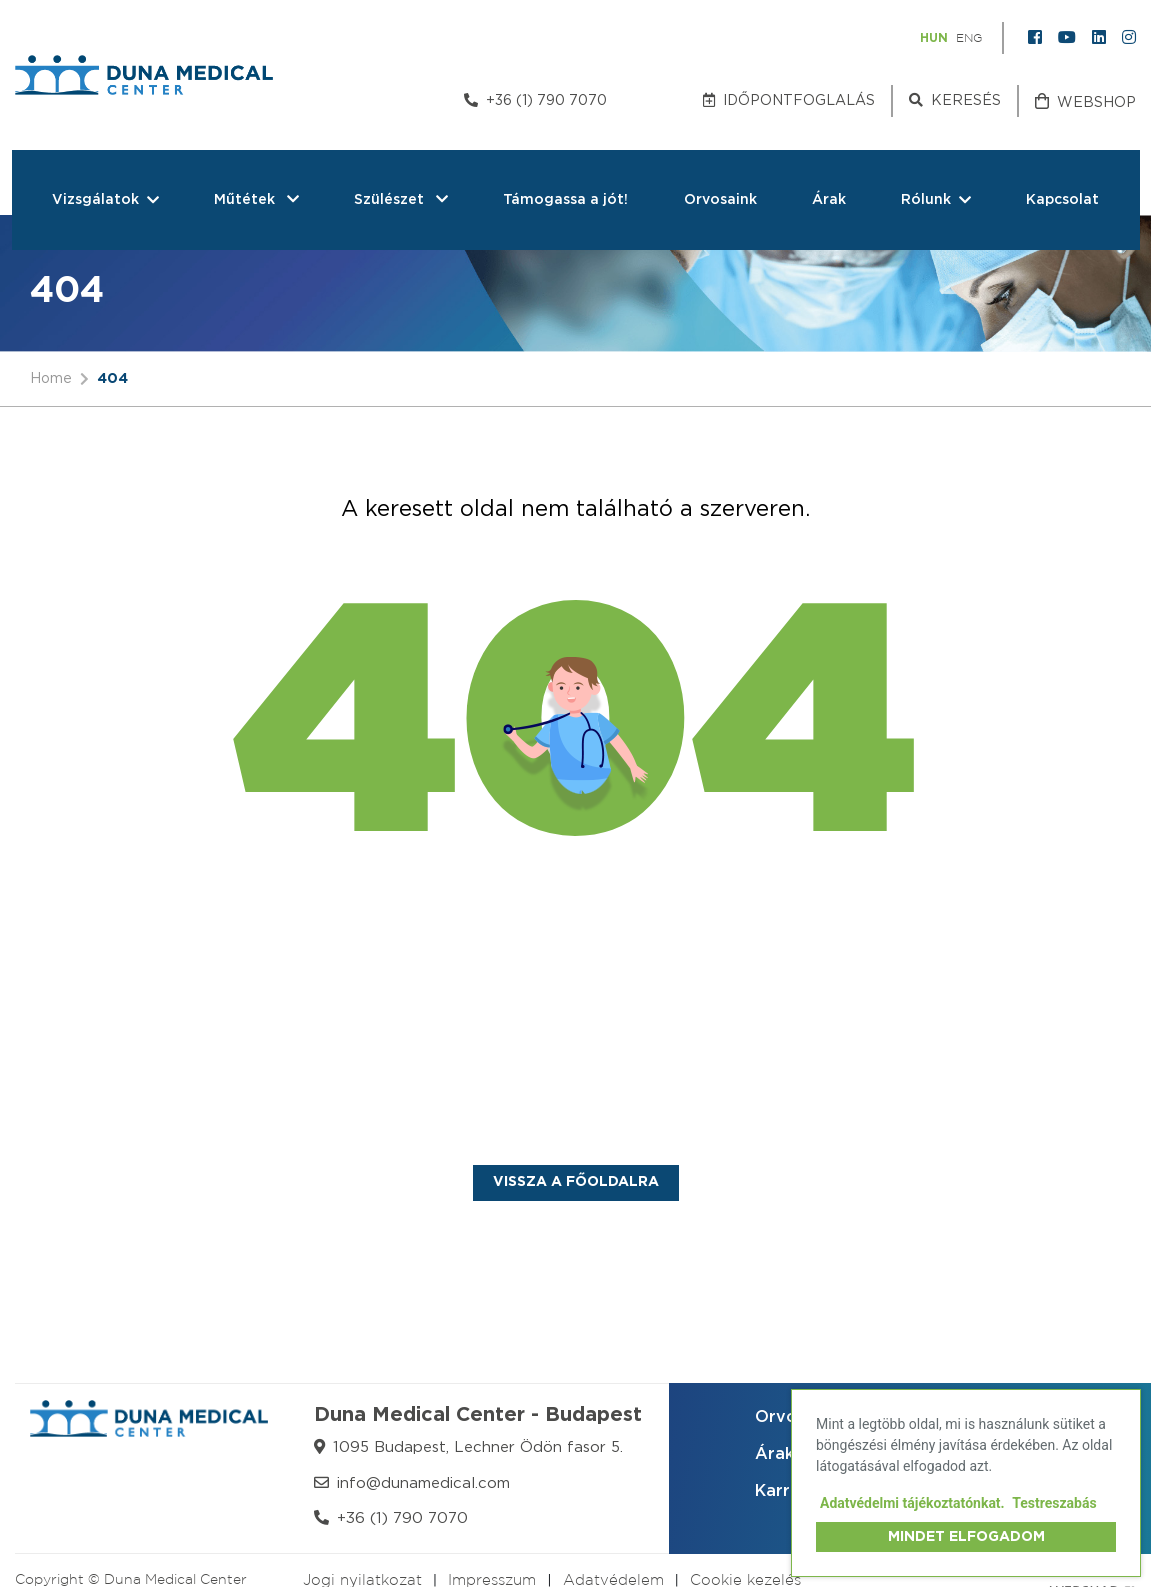  Describe the element at coordinates (576, 1182) in the screenshot. I see `Vissza a főoldalra` at that location.